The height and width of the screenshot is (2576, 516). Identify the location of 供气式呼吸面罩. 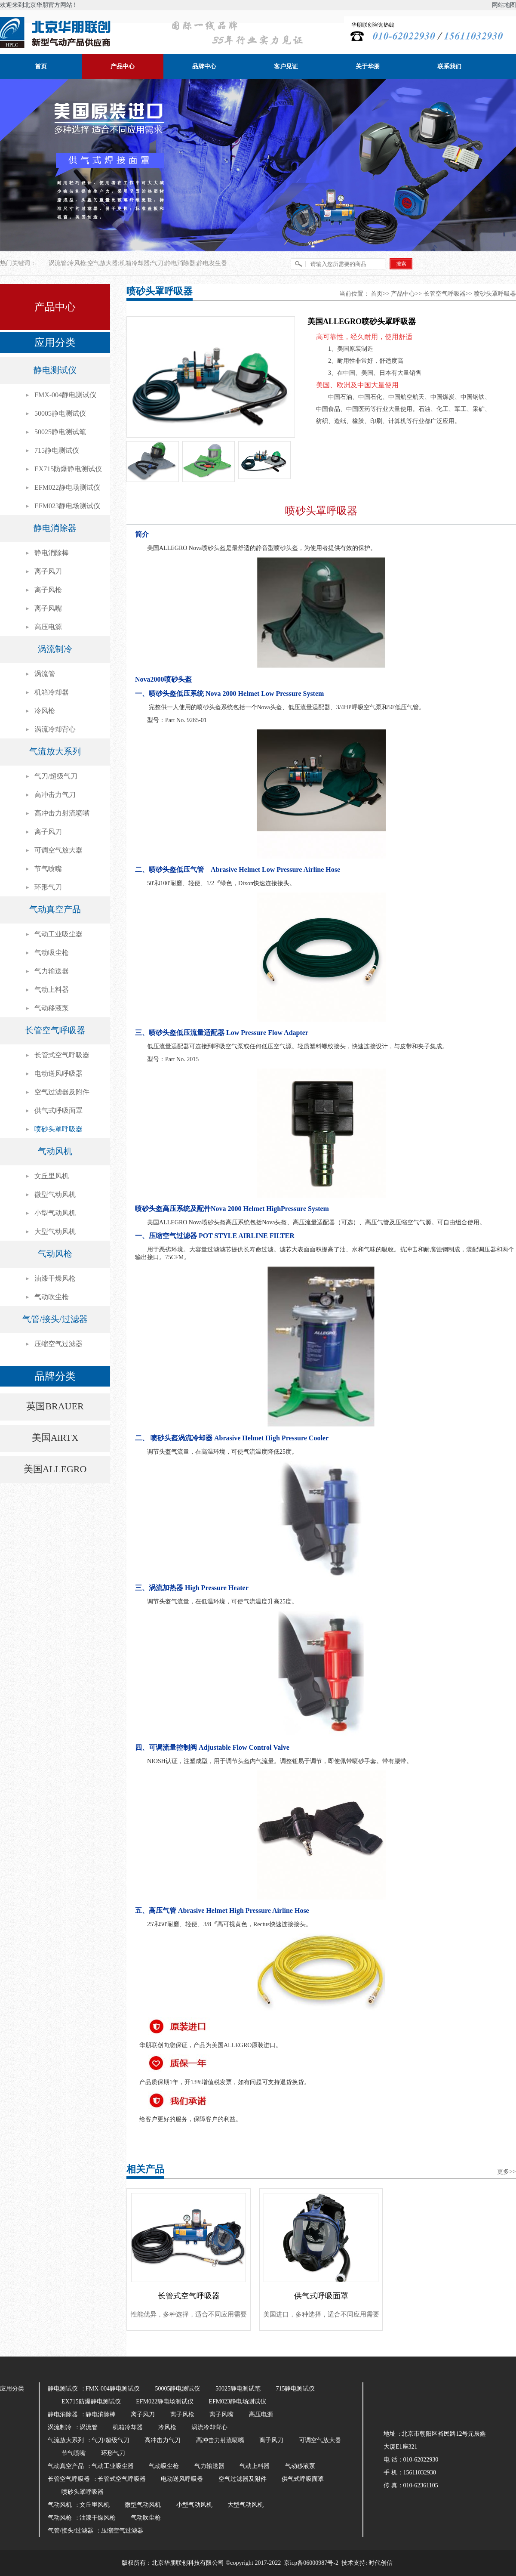
(58, 1110).